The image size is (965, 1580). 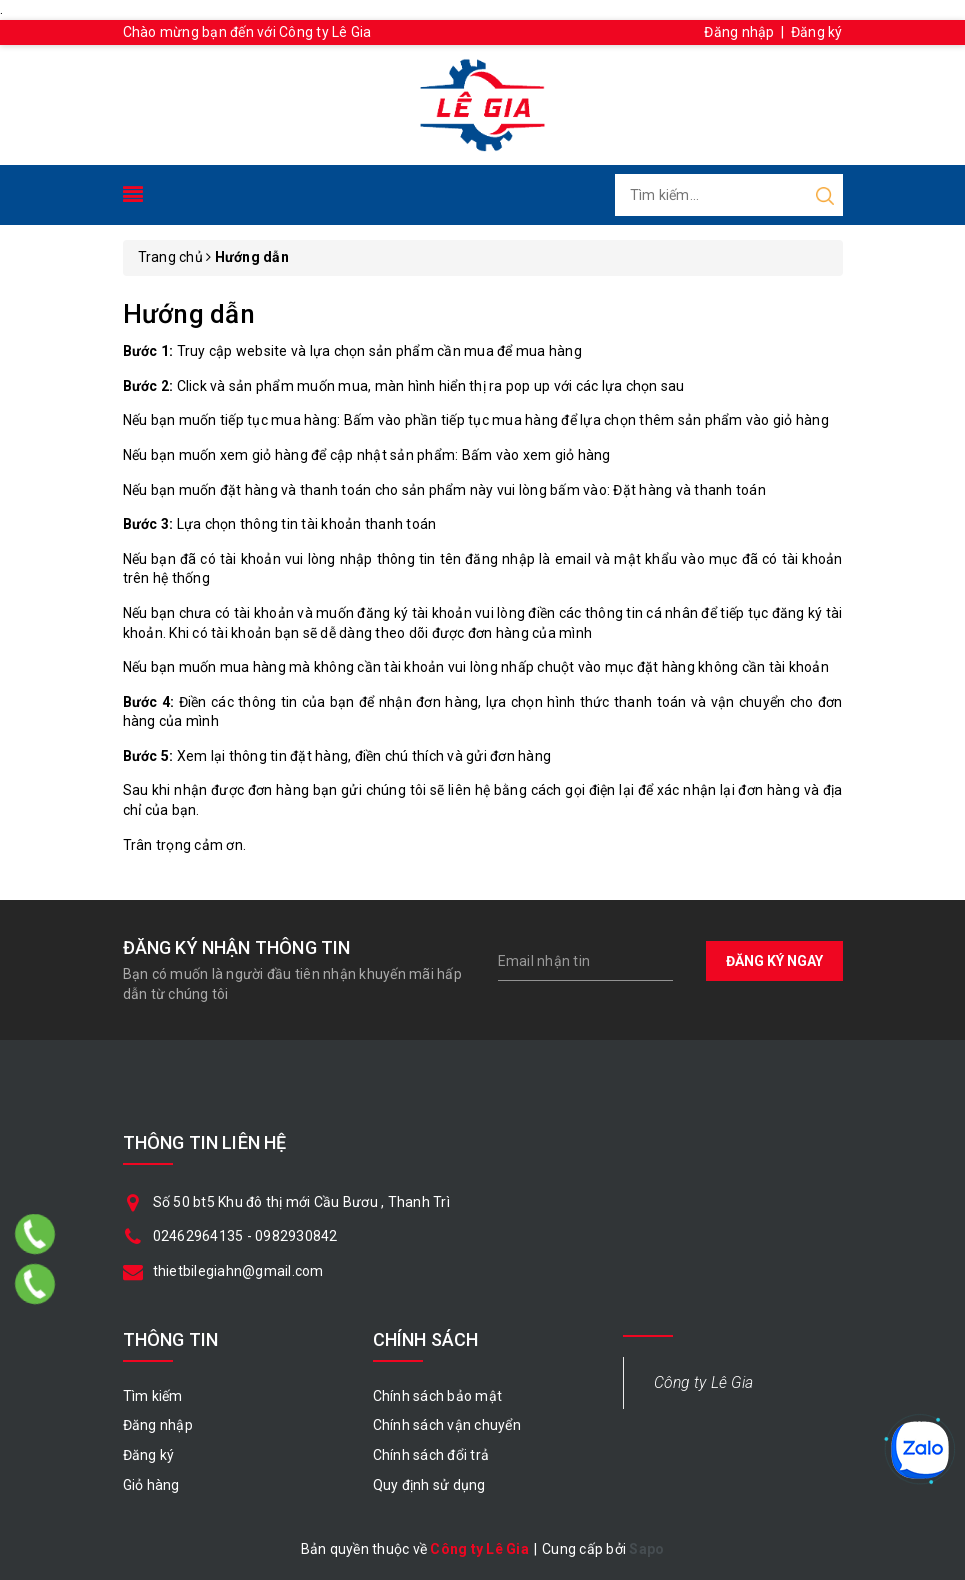 I want to click on 02462964135, so click(x=198, y=1236).